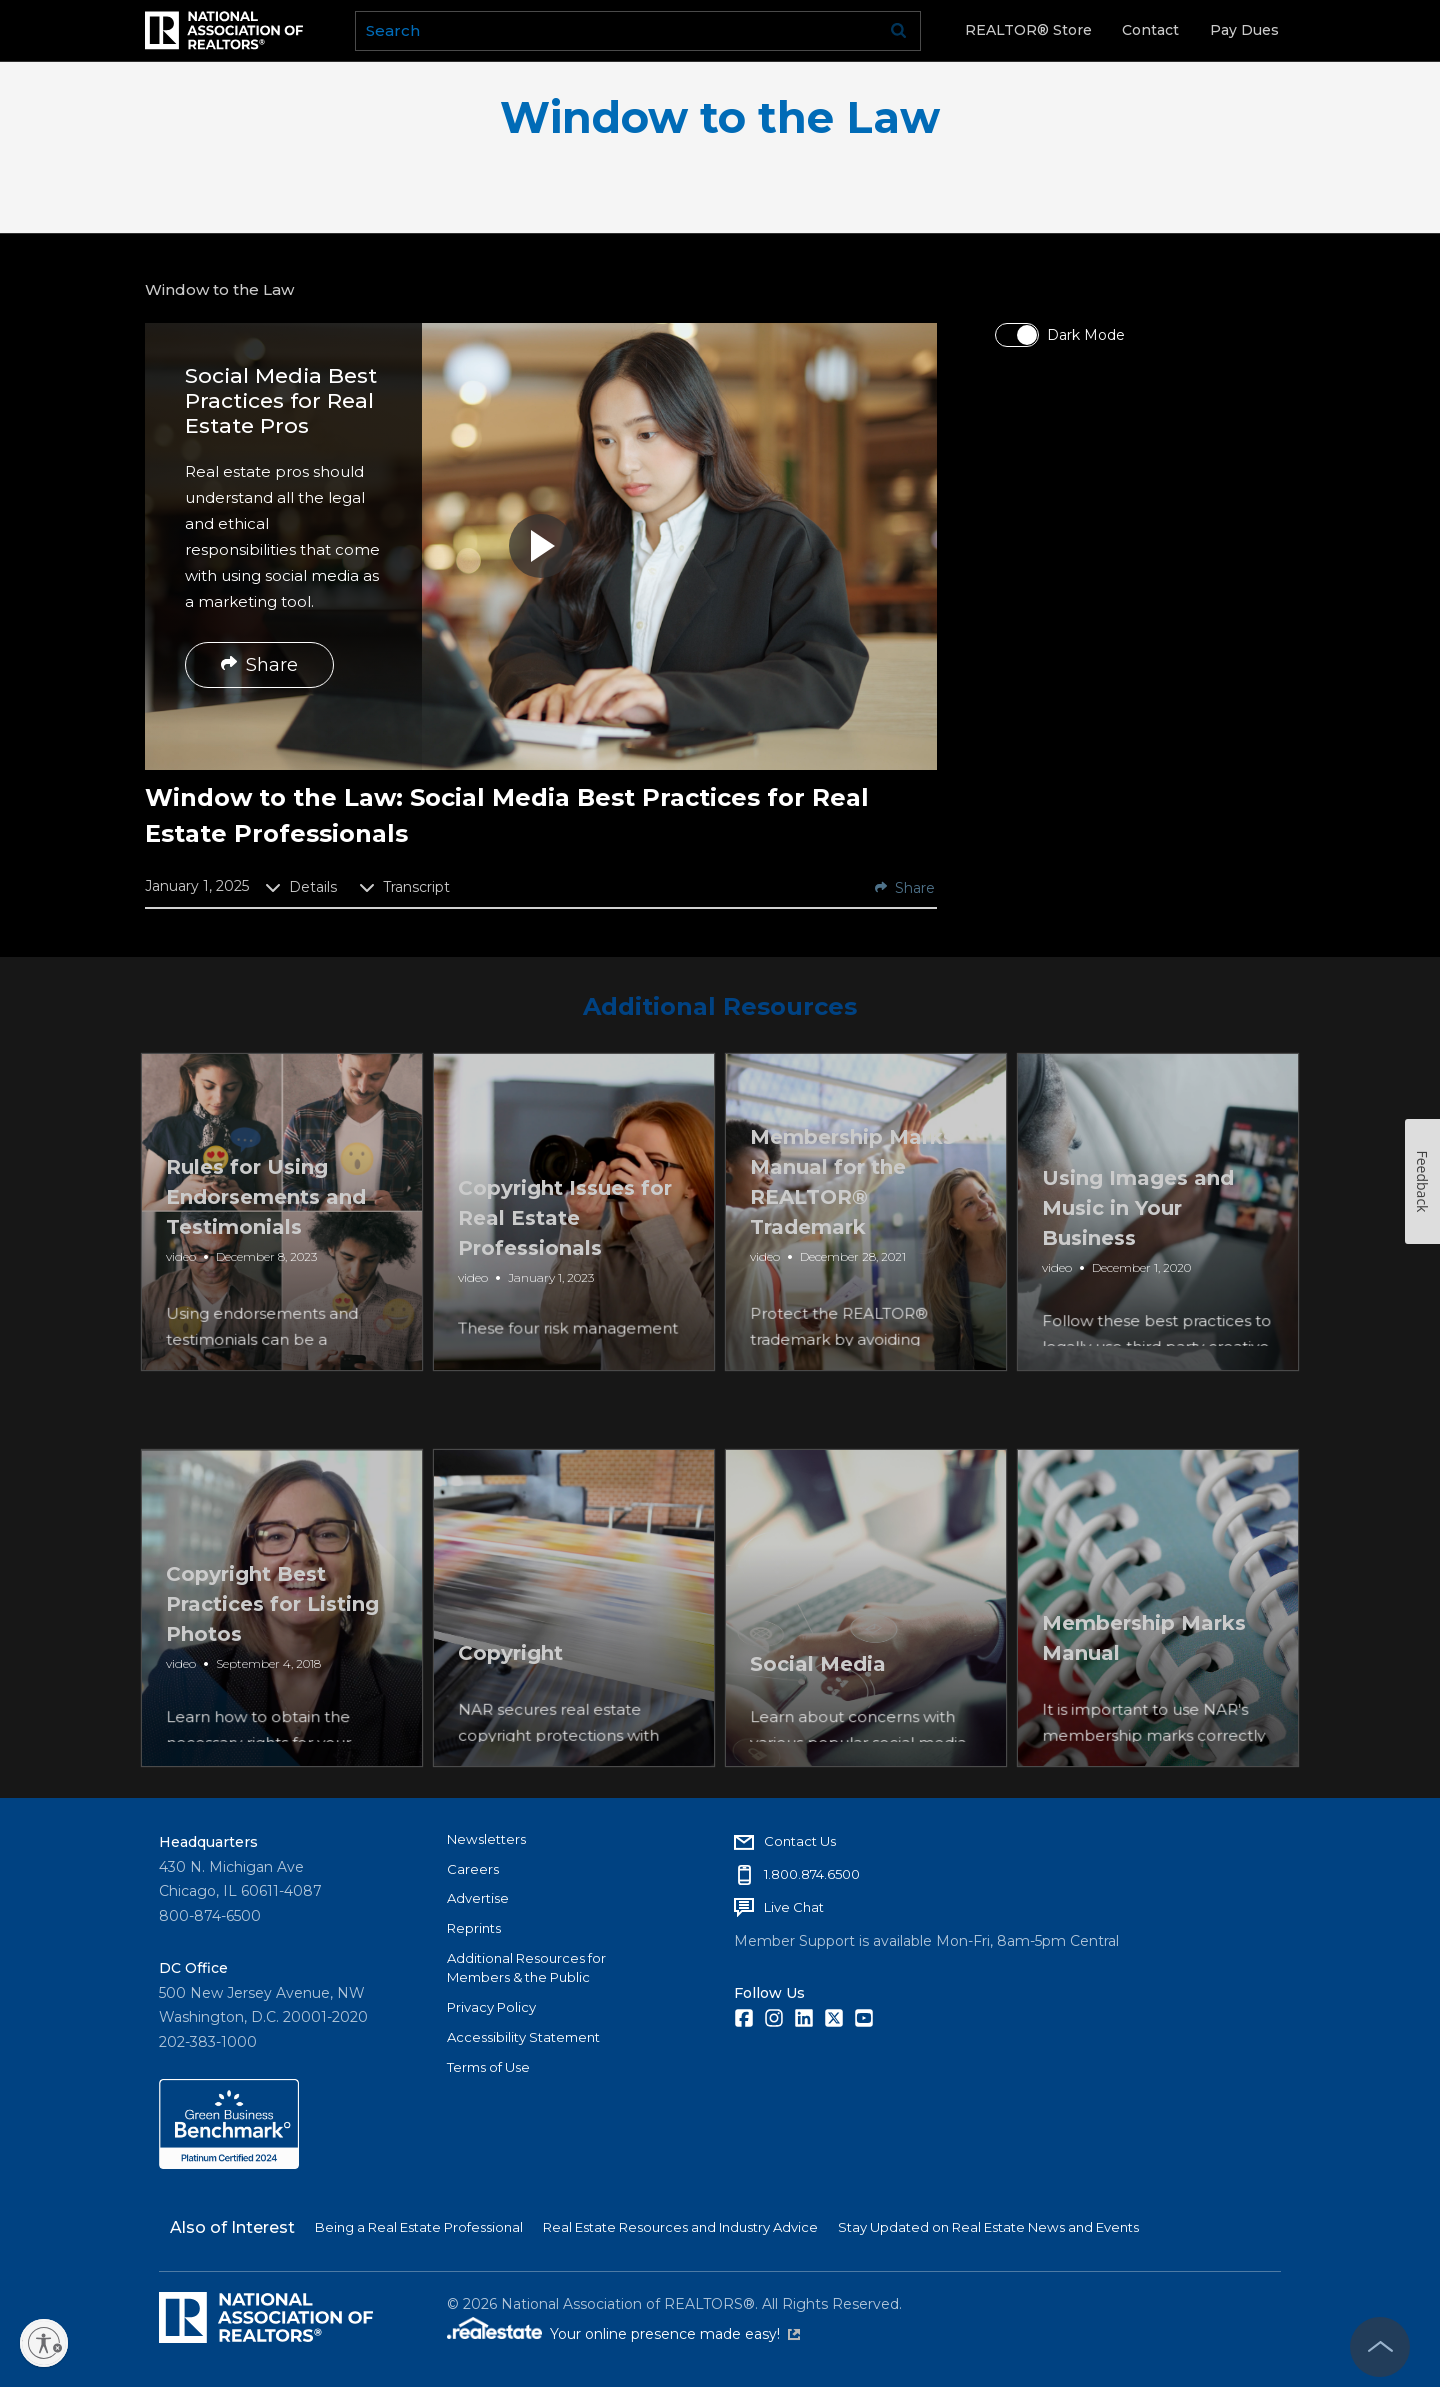 The image size is (1440, 2387). Describe the element at coordinates (638, 31) in the screenshot. I see `[search]` at that location.